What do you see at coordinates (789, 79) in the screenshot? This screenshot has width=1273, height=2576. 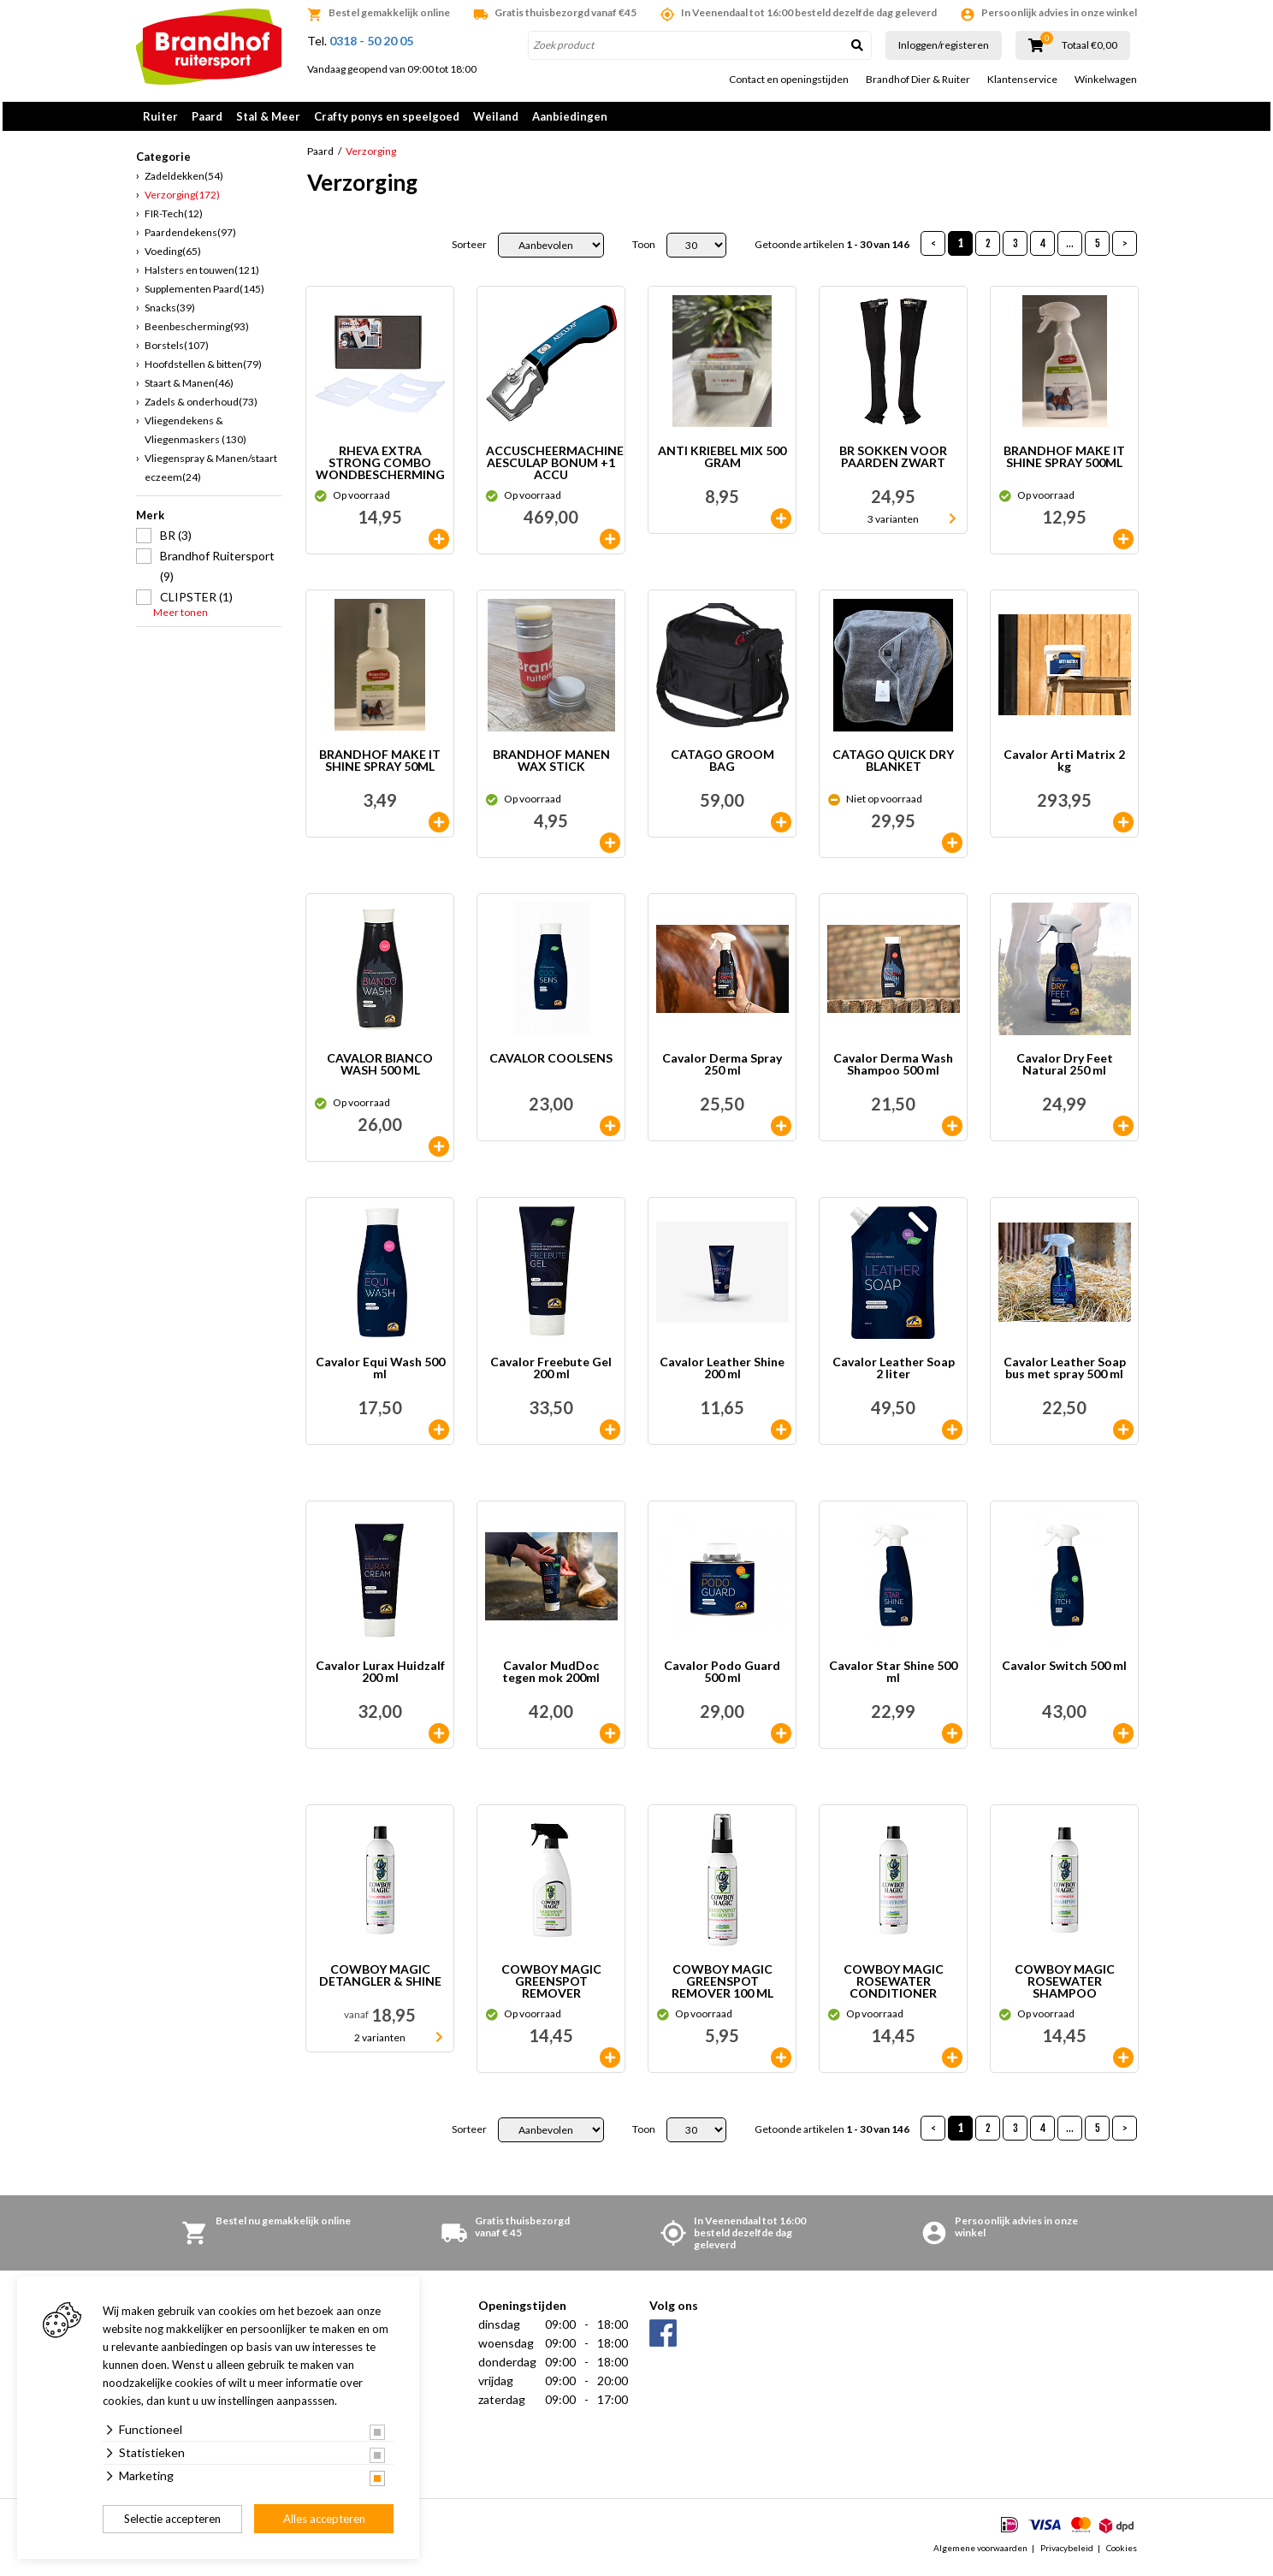 I see `Contact en openingstijden` at bounding box center [789, 79].